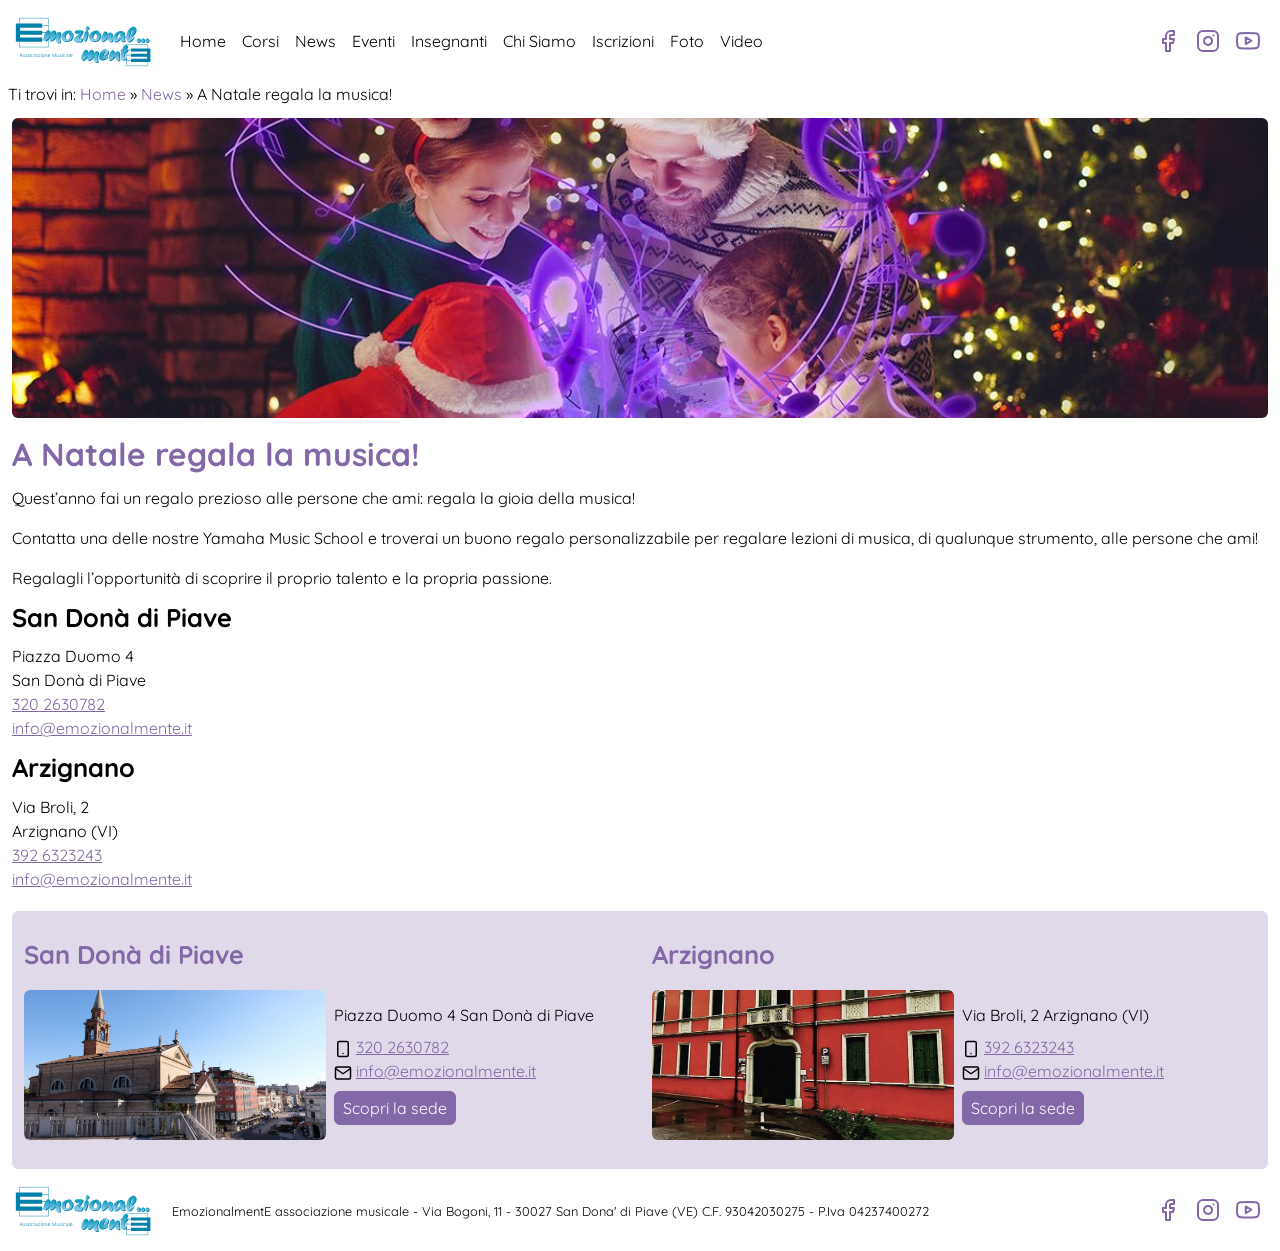  What do you see at coordinates (449, 41) in the screenshot?
I see `Insegnanti` at bounding box center [449, 41].